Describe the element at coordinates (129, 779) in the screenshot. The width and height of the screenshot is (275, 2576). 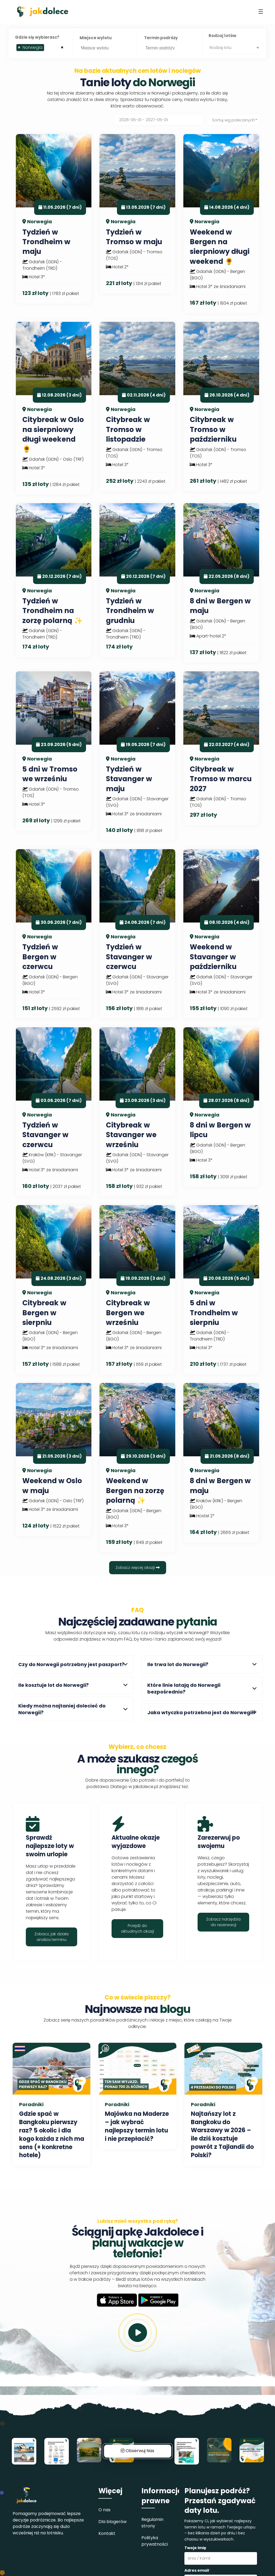
I see `Tydzień w Stavanger w maju` at that location.